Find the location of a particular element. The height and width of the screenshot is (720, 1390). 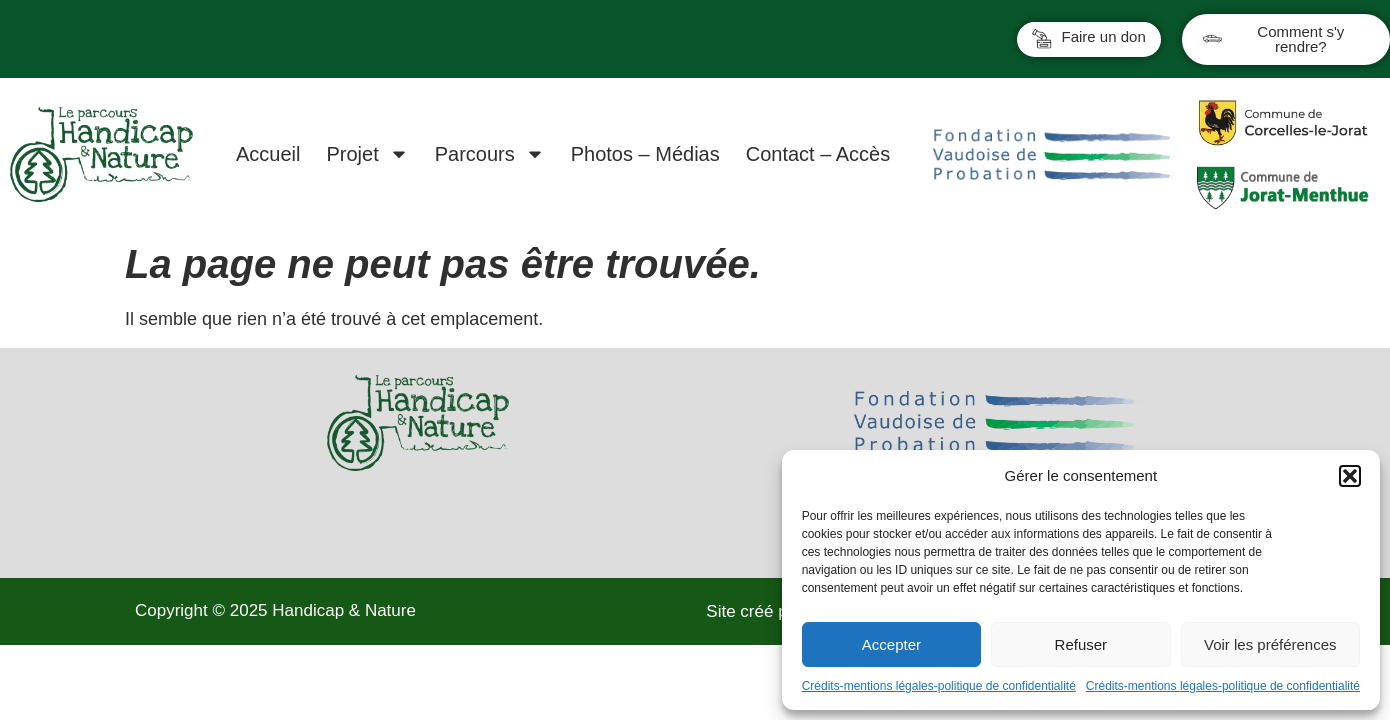

Contact – Accès is located at coordinates (818, 154).